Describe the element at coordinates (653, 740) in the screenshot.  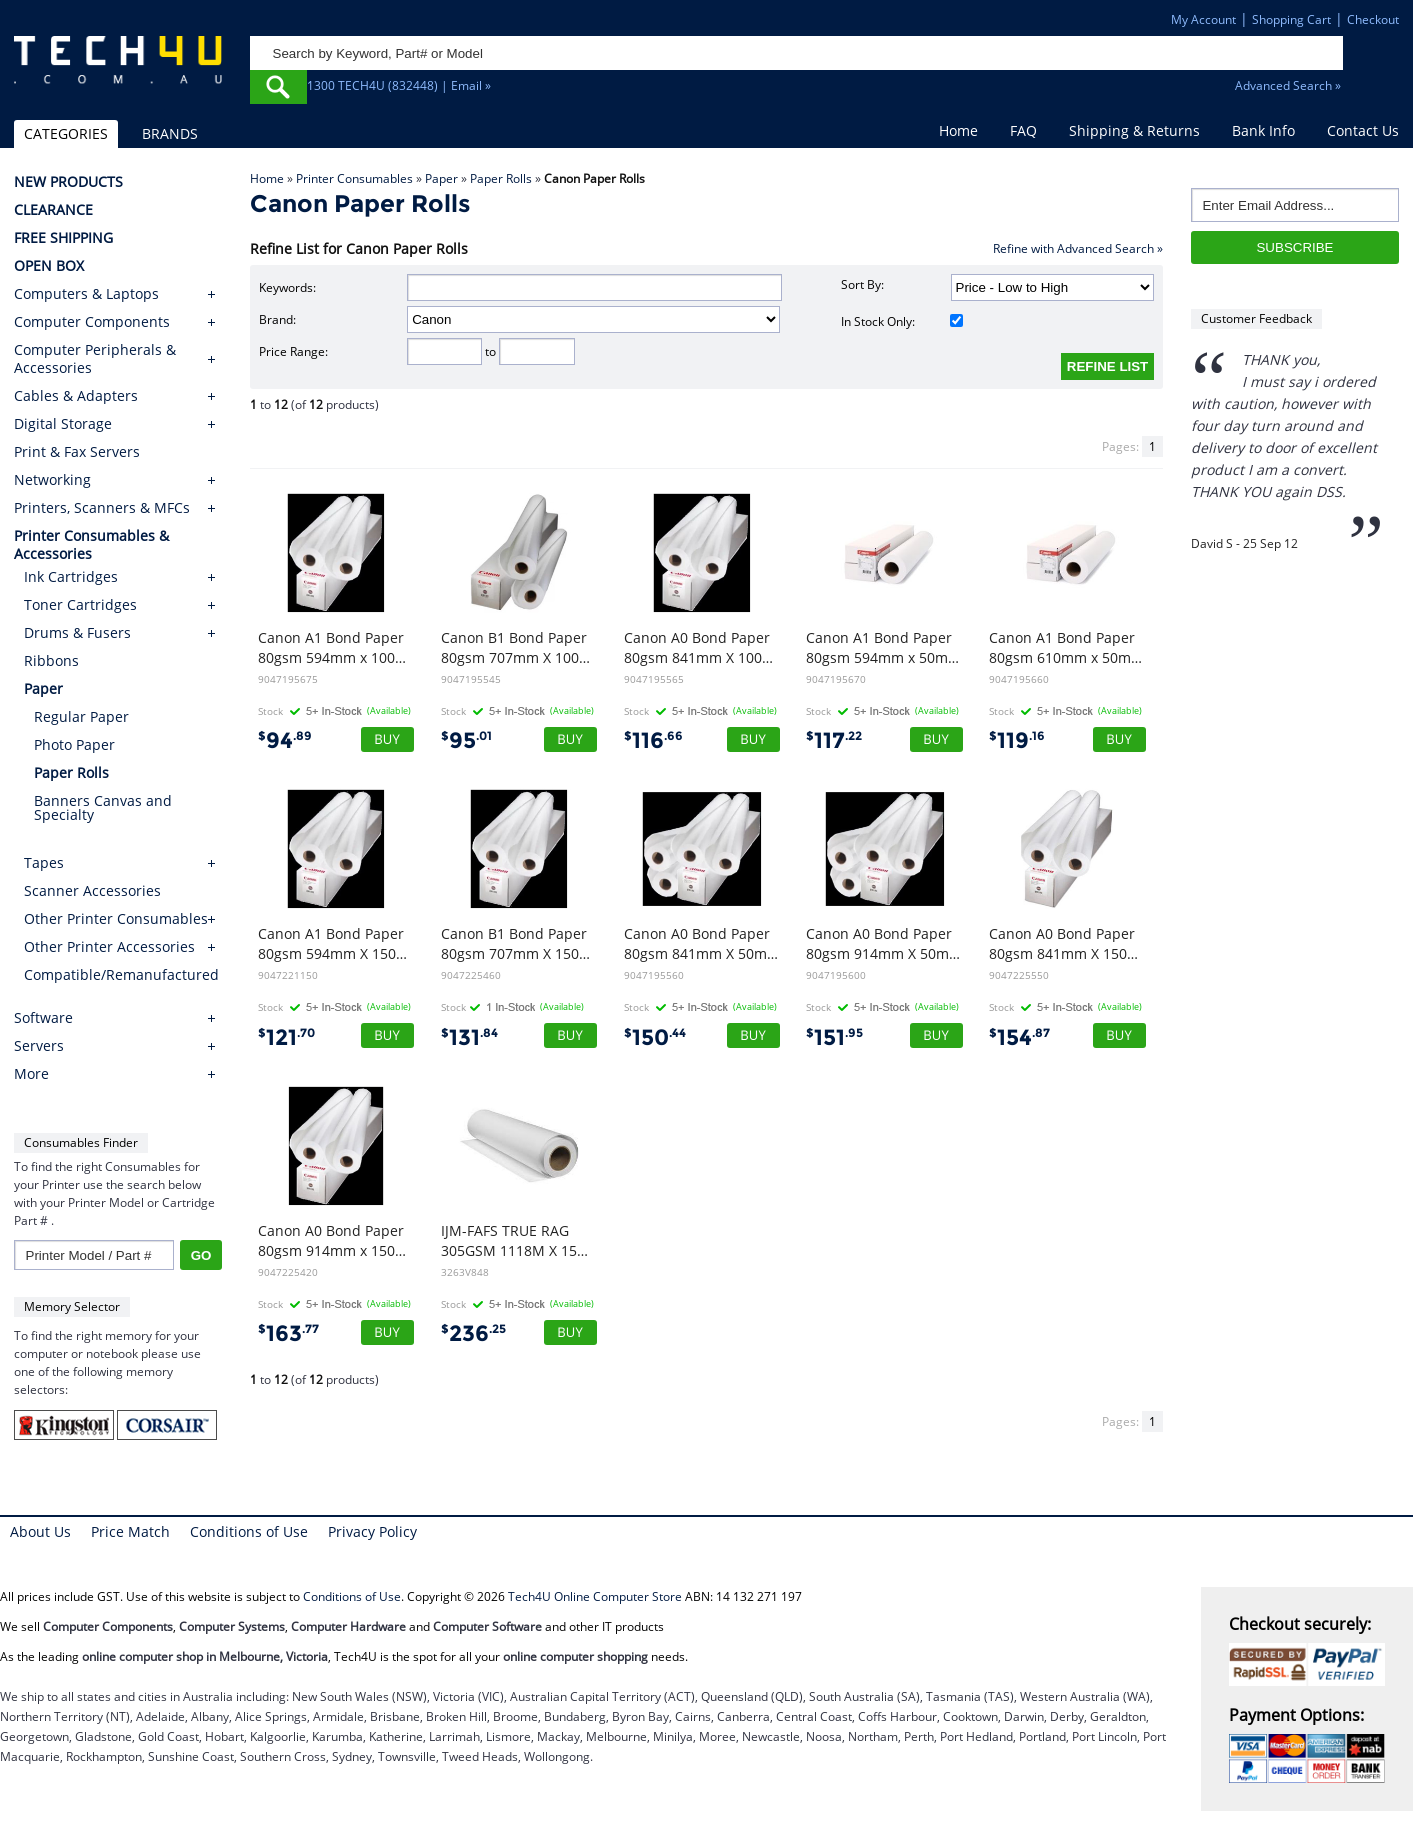
I see `116` at that location.